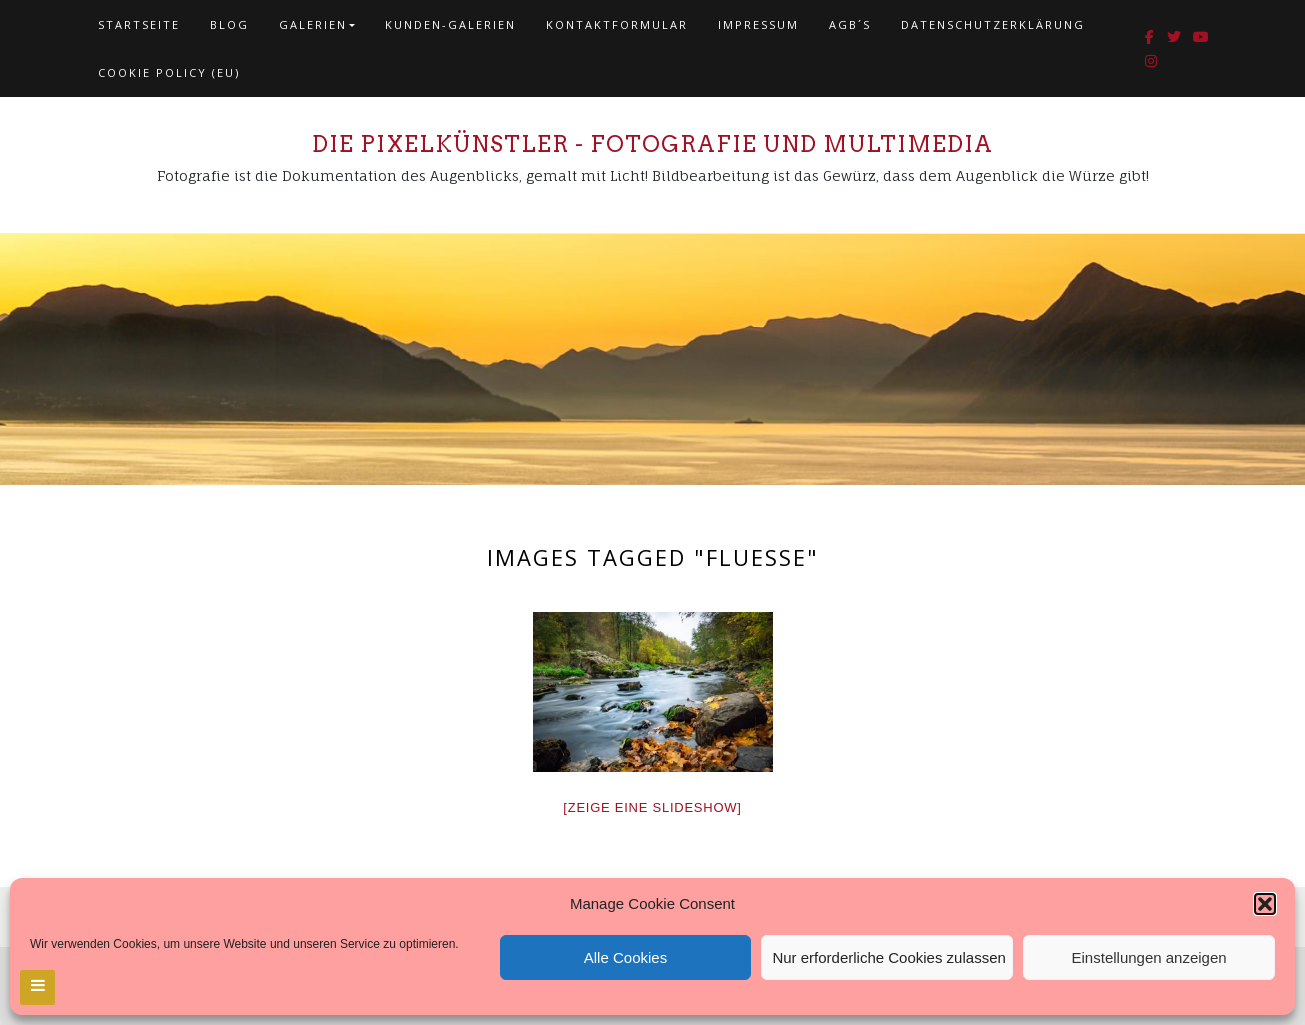 This screenshot has height=1025, width=1305. I want to click on Die Pixelkünstler - Fotografie und Multimedia, so click(652, 144).